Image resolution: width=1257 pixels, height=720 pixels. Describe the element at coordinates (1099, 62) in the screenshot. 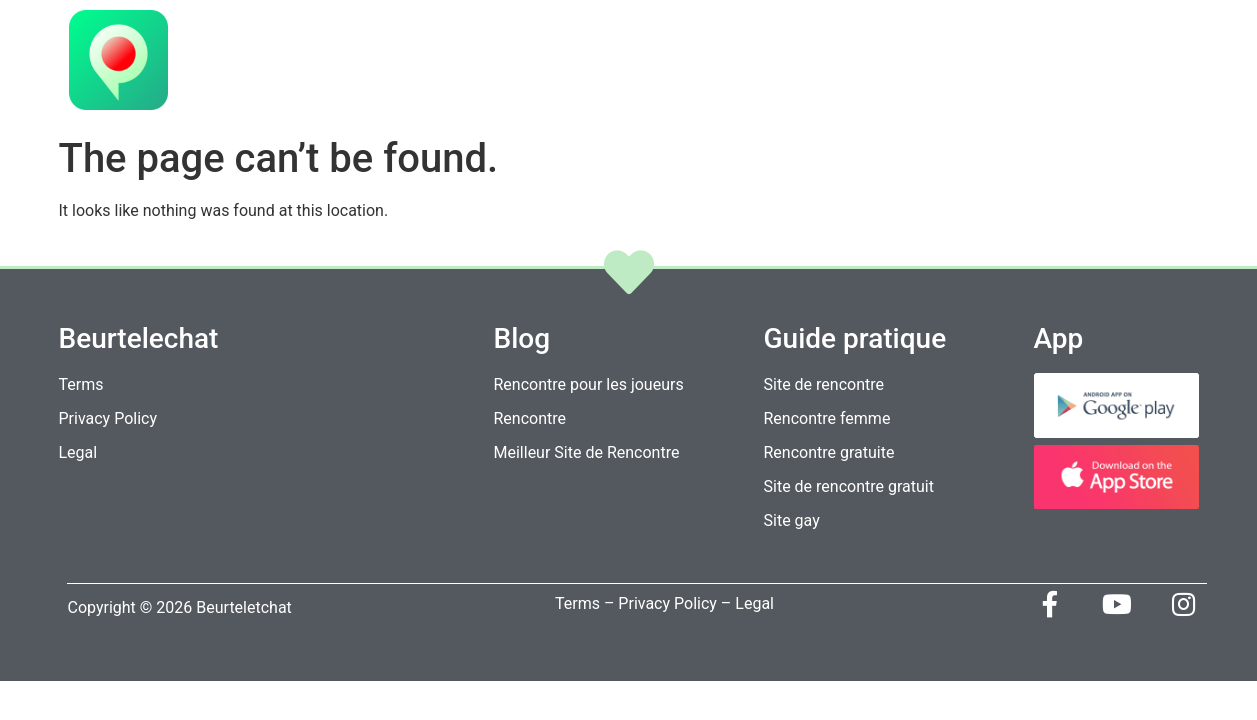

I see `Contactez-nous` at that location.